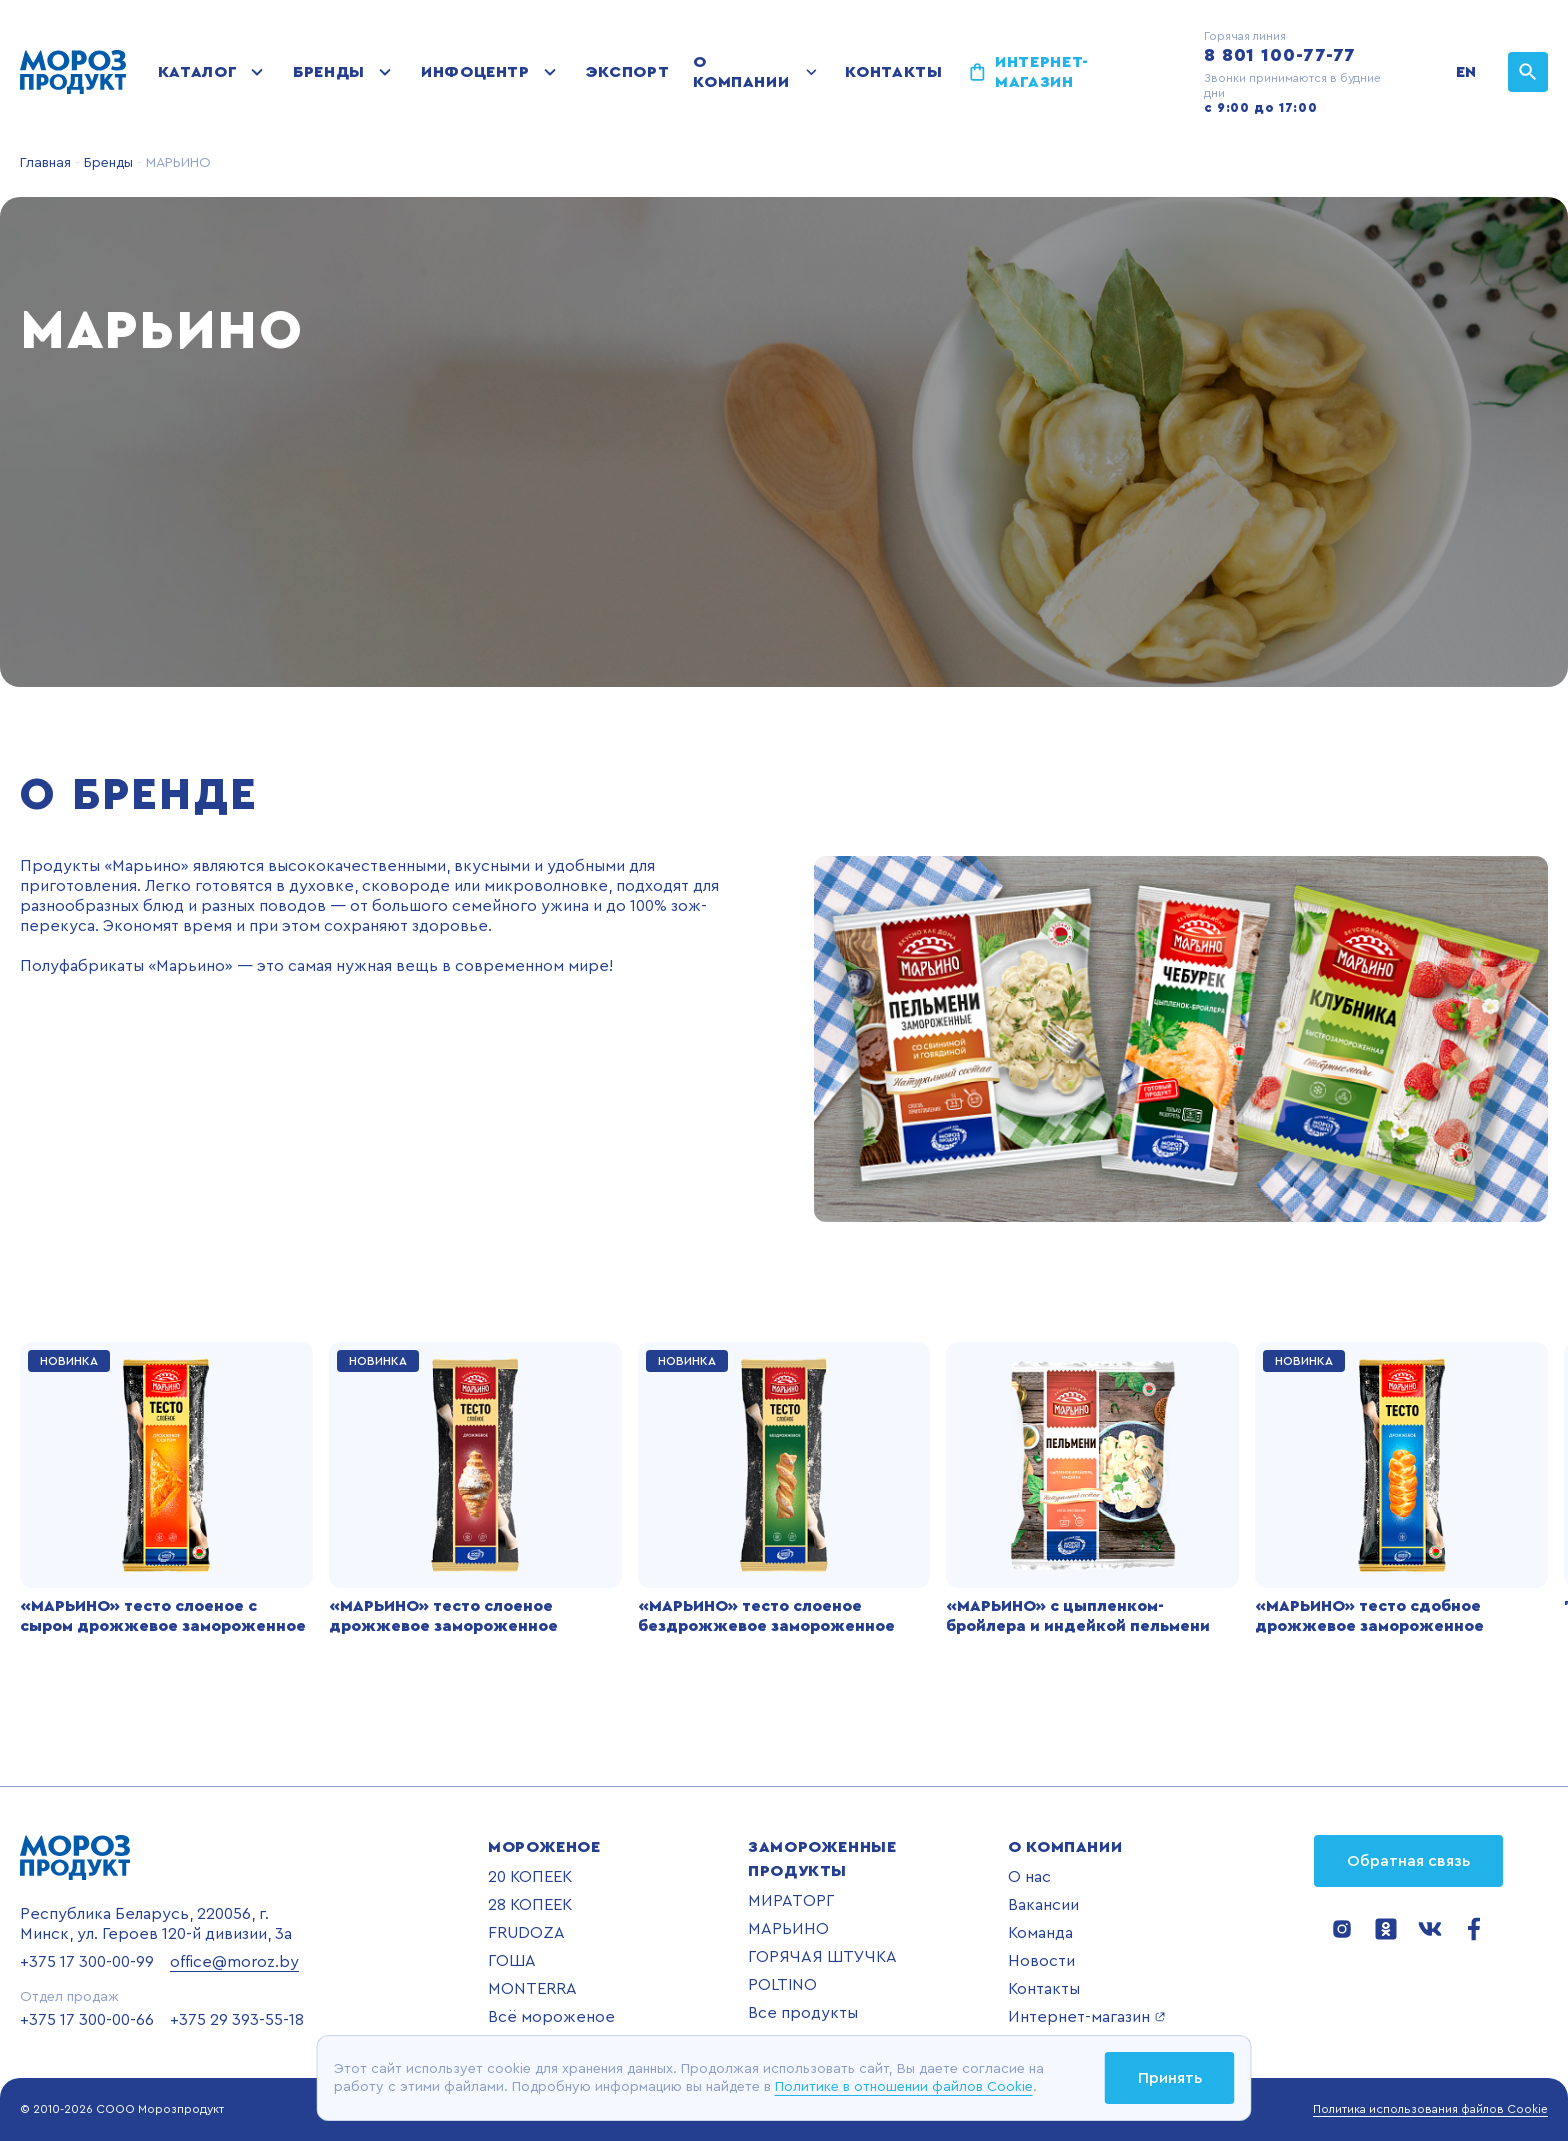 Image resolution: width=1568 pixels, height=2141 pixels. What do you see at coordinates (1466, 72) in the screenshot?
I see `EN` at bounding box center [1466, 72].